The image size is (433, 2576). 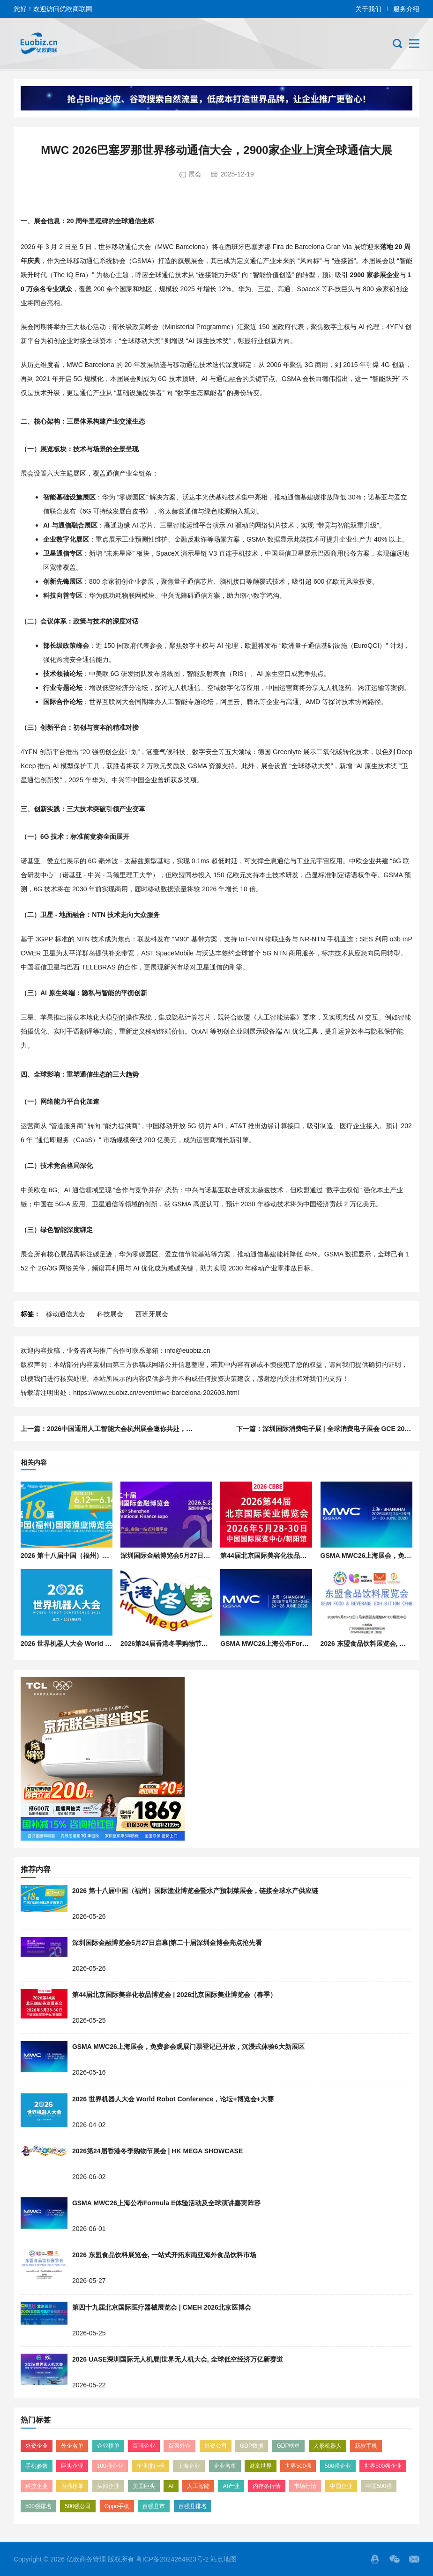 What do you see at coordinates (78, 2506) in the screenshot?
I see `500强公司` at bounding box center [78, 2506].